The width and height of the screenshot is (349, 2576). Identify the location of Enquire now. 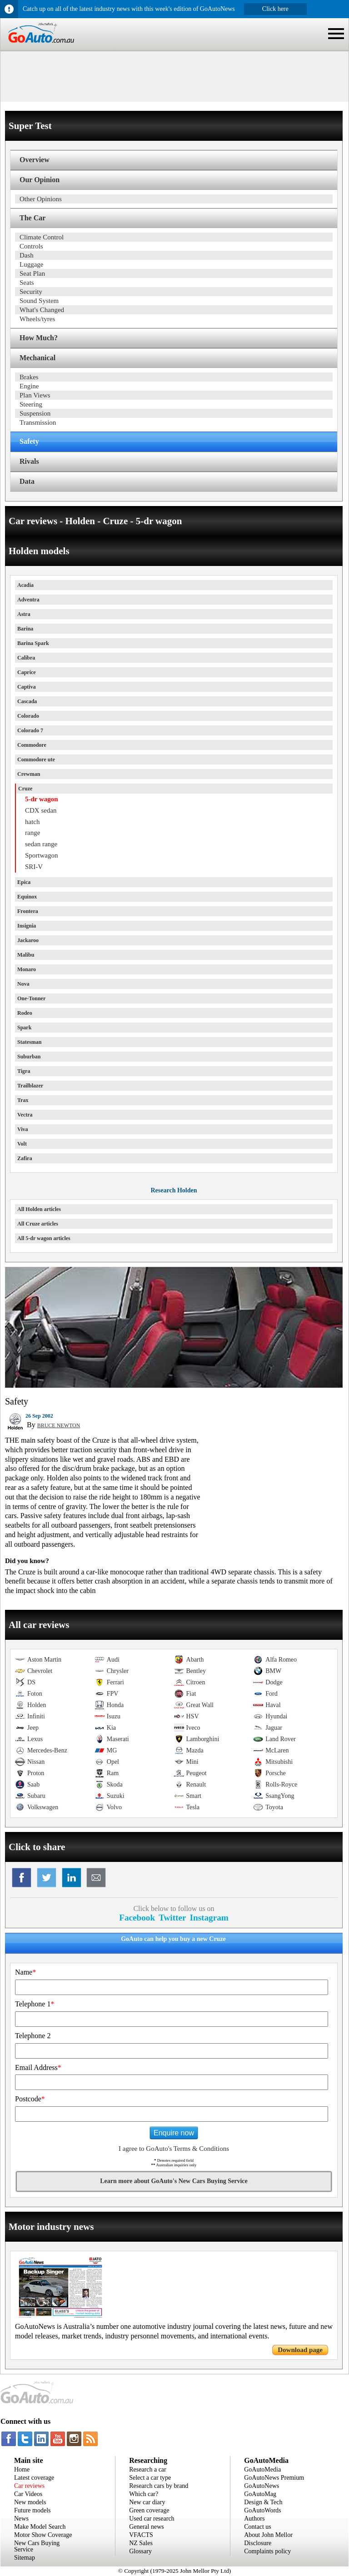
(174, 2133).